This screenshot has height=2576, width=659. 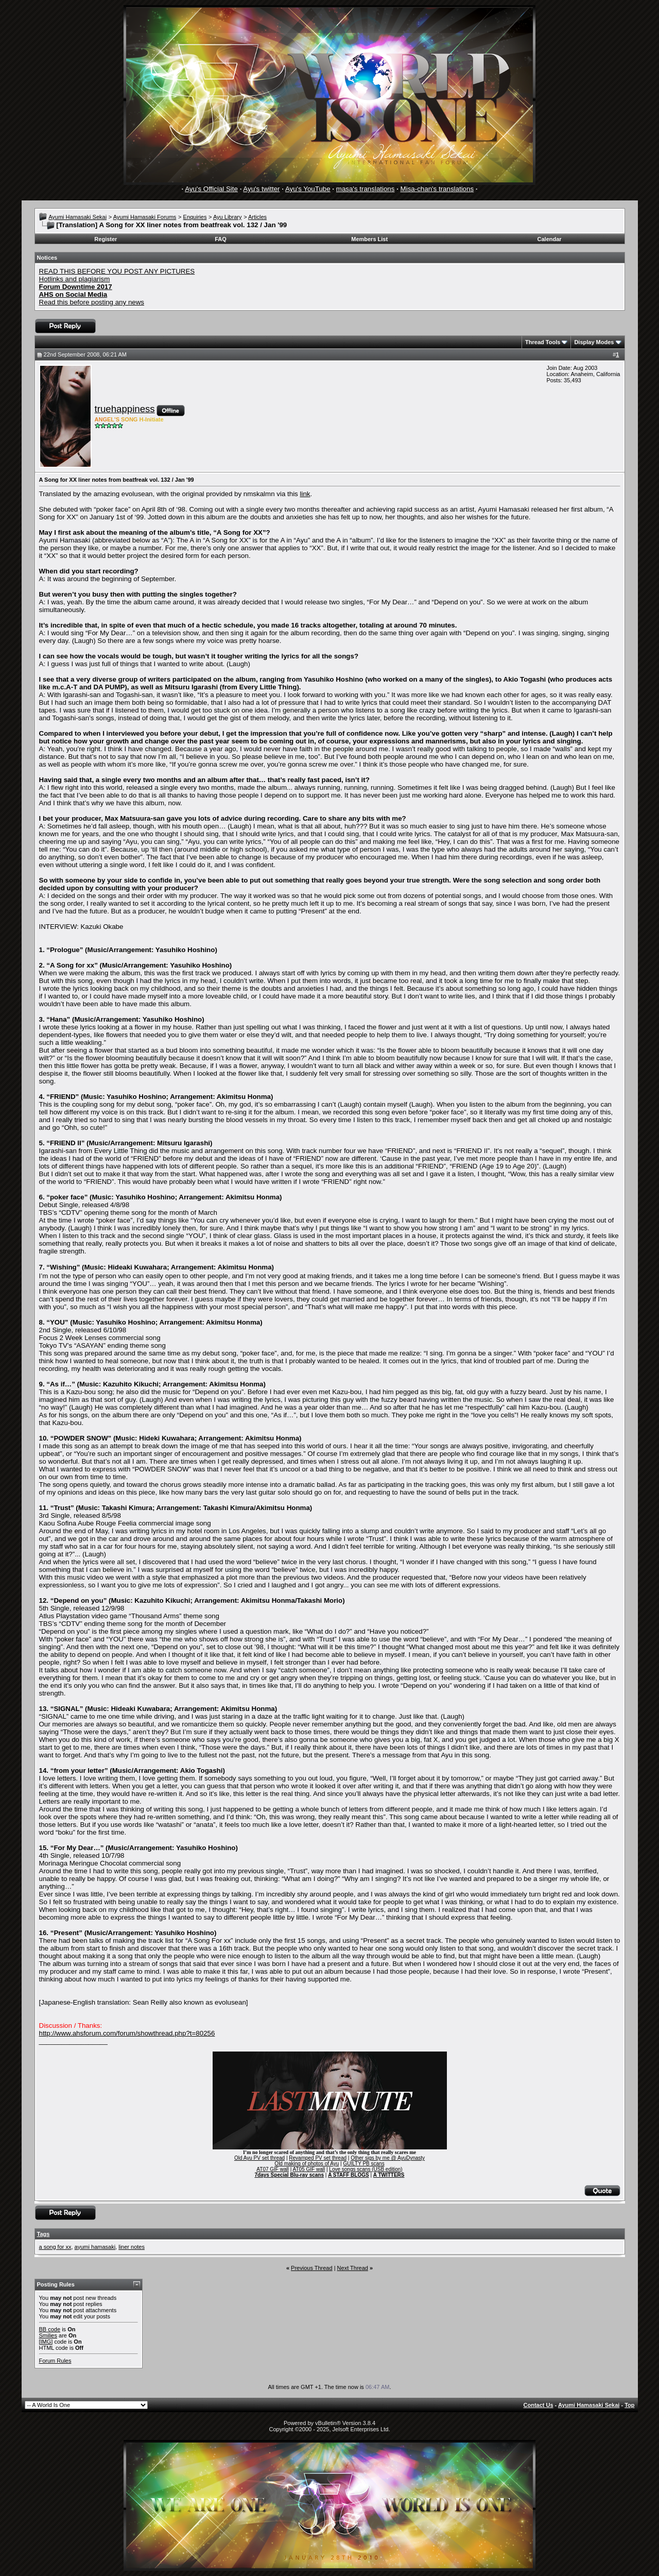 What do you see at coordinates (388, 2158) in the screenshot?
I see `Other sigs by me @ AyuDynasty` at bounding box center [388, 2158].